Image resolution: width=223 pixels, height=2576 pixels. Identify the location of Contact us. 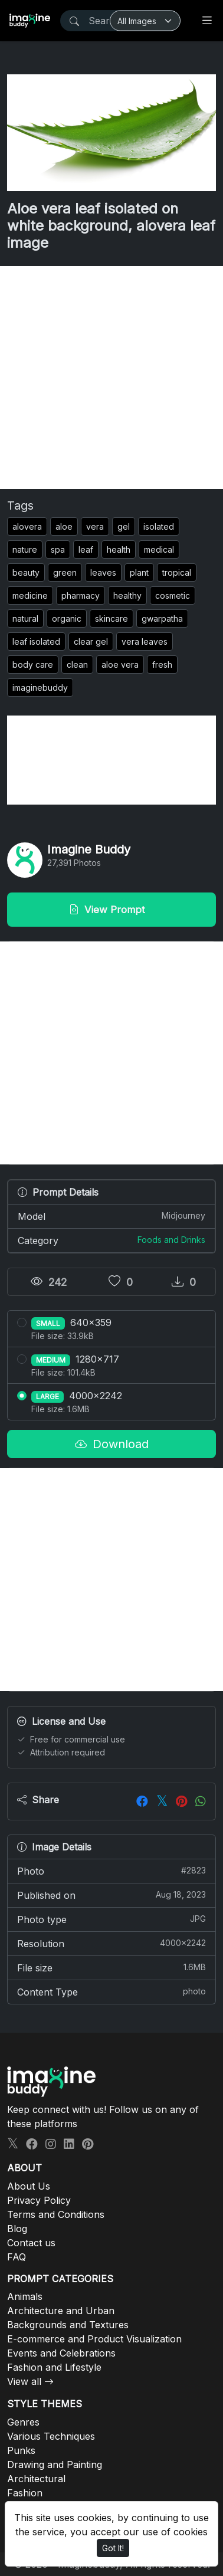
(31, 2243).